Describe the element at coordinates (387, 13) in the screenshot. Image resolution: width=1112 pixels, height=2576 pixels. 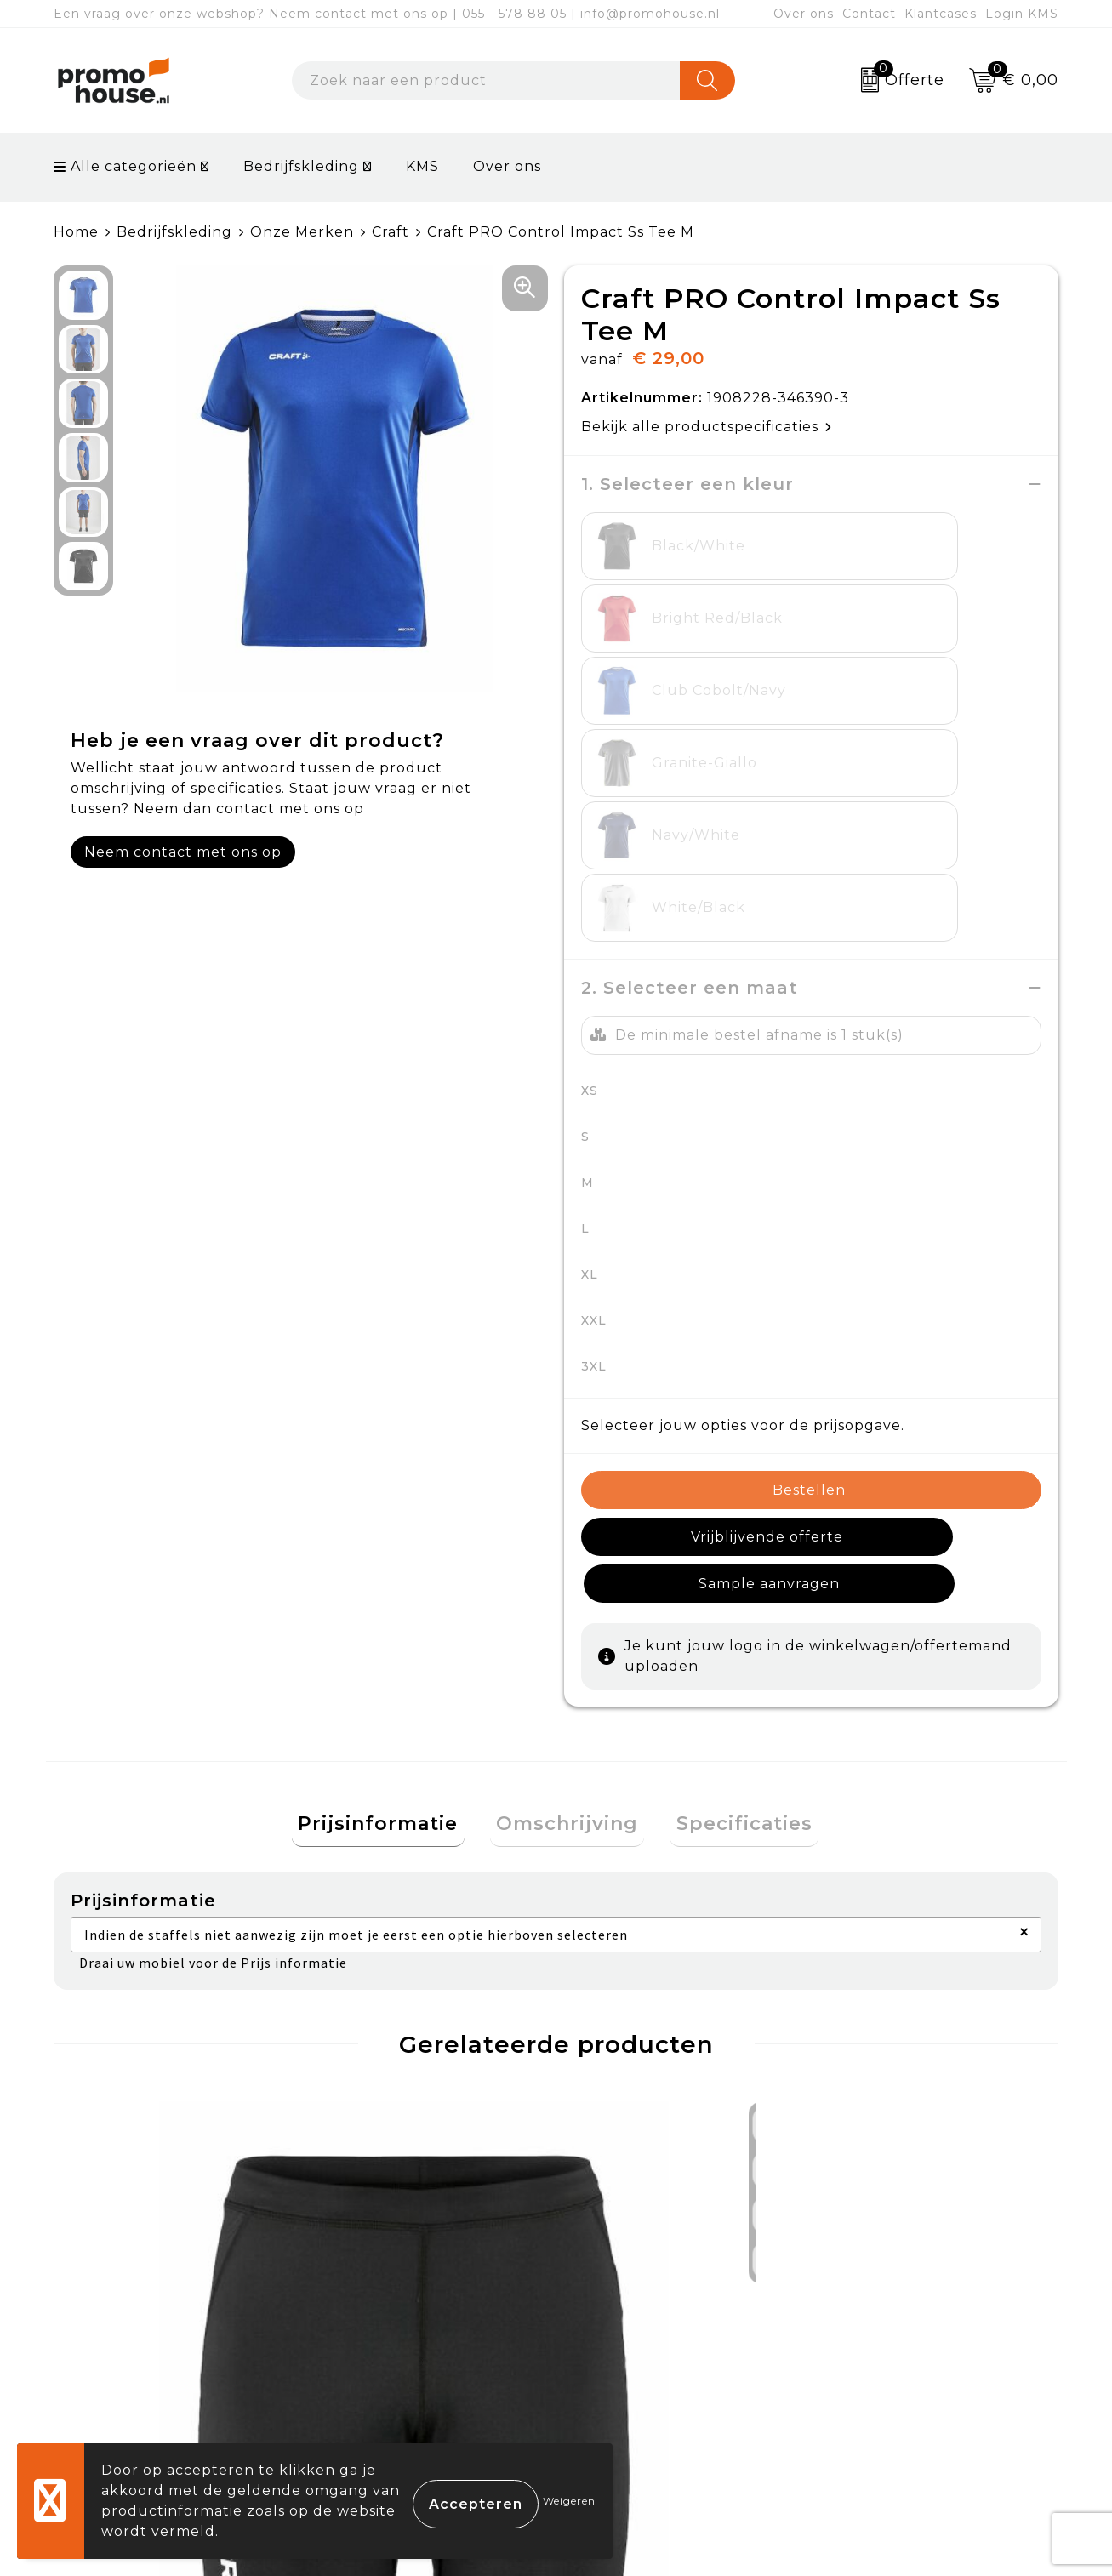
I see `Een vraag over onze webshop? Neem contact met ons op | 055 - 578 88 05 | info@promohouse.nl` at that location.